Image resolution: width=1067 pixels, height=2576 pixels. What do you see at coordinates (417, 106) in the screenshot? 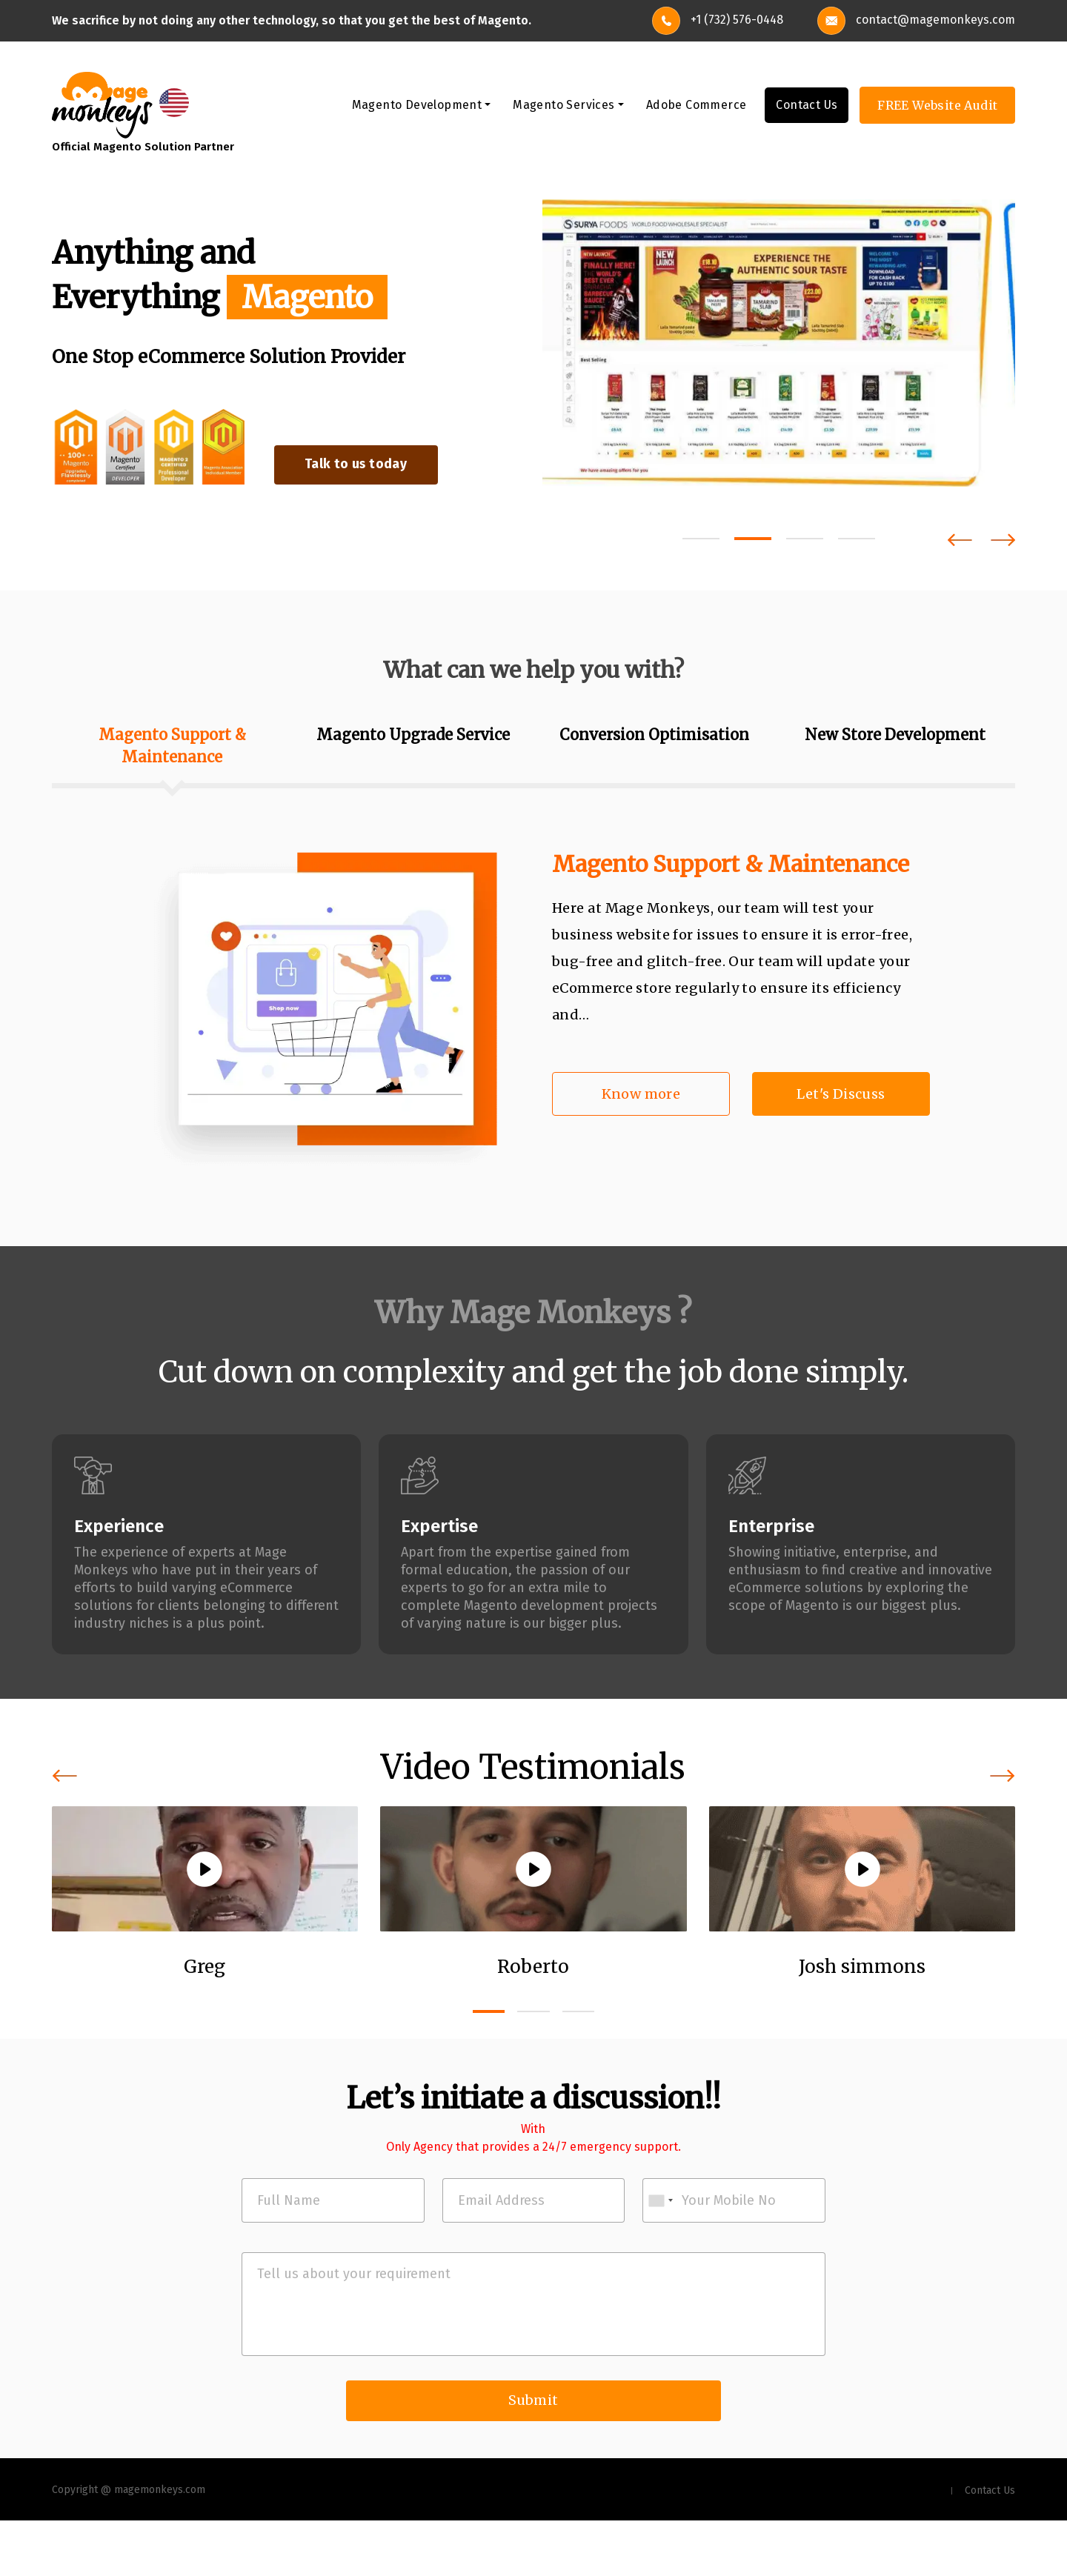
I see `Magento Development` at bounding box center [417, 106].